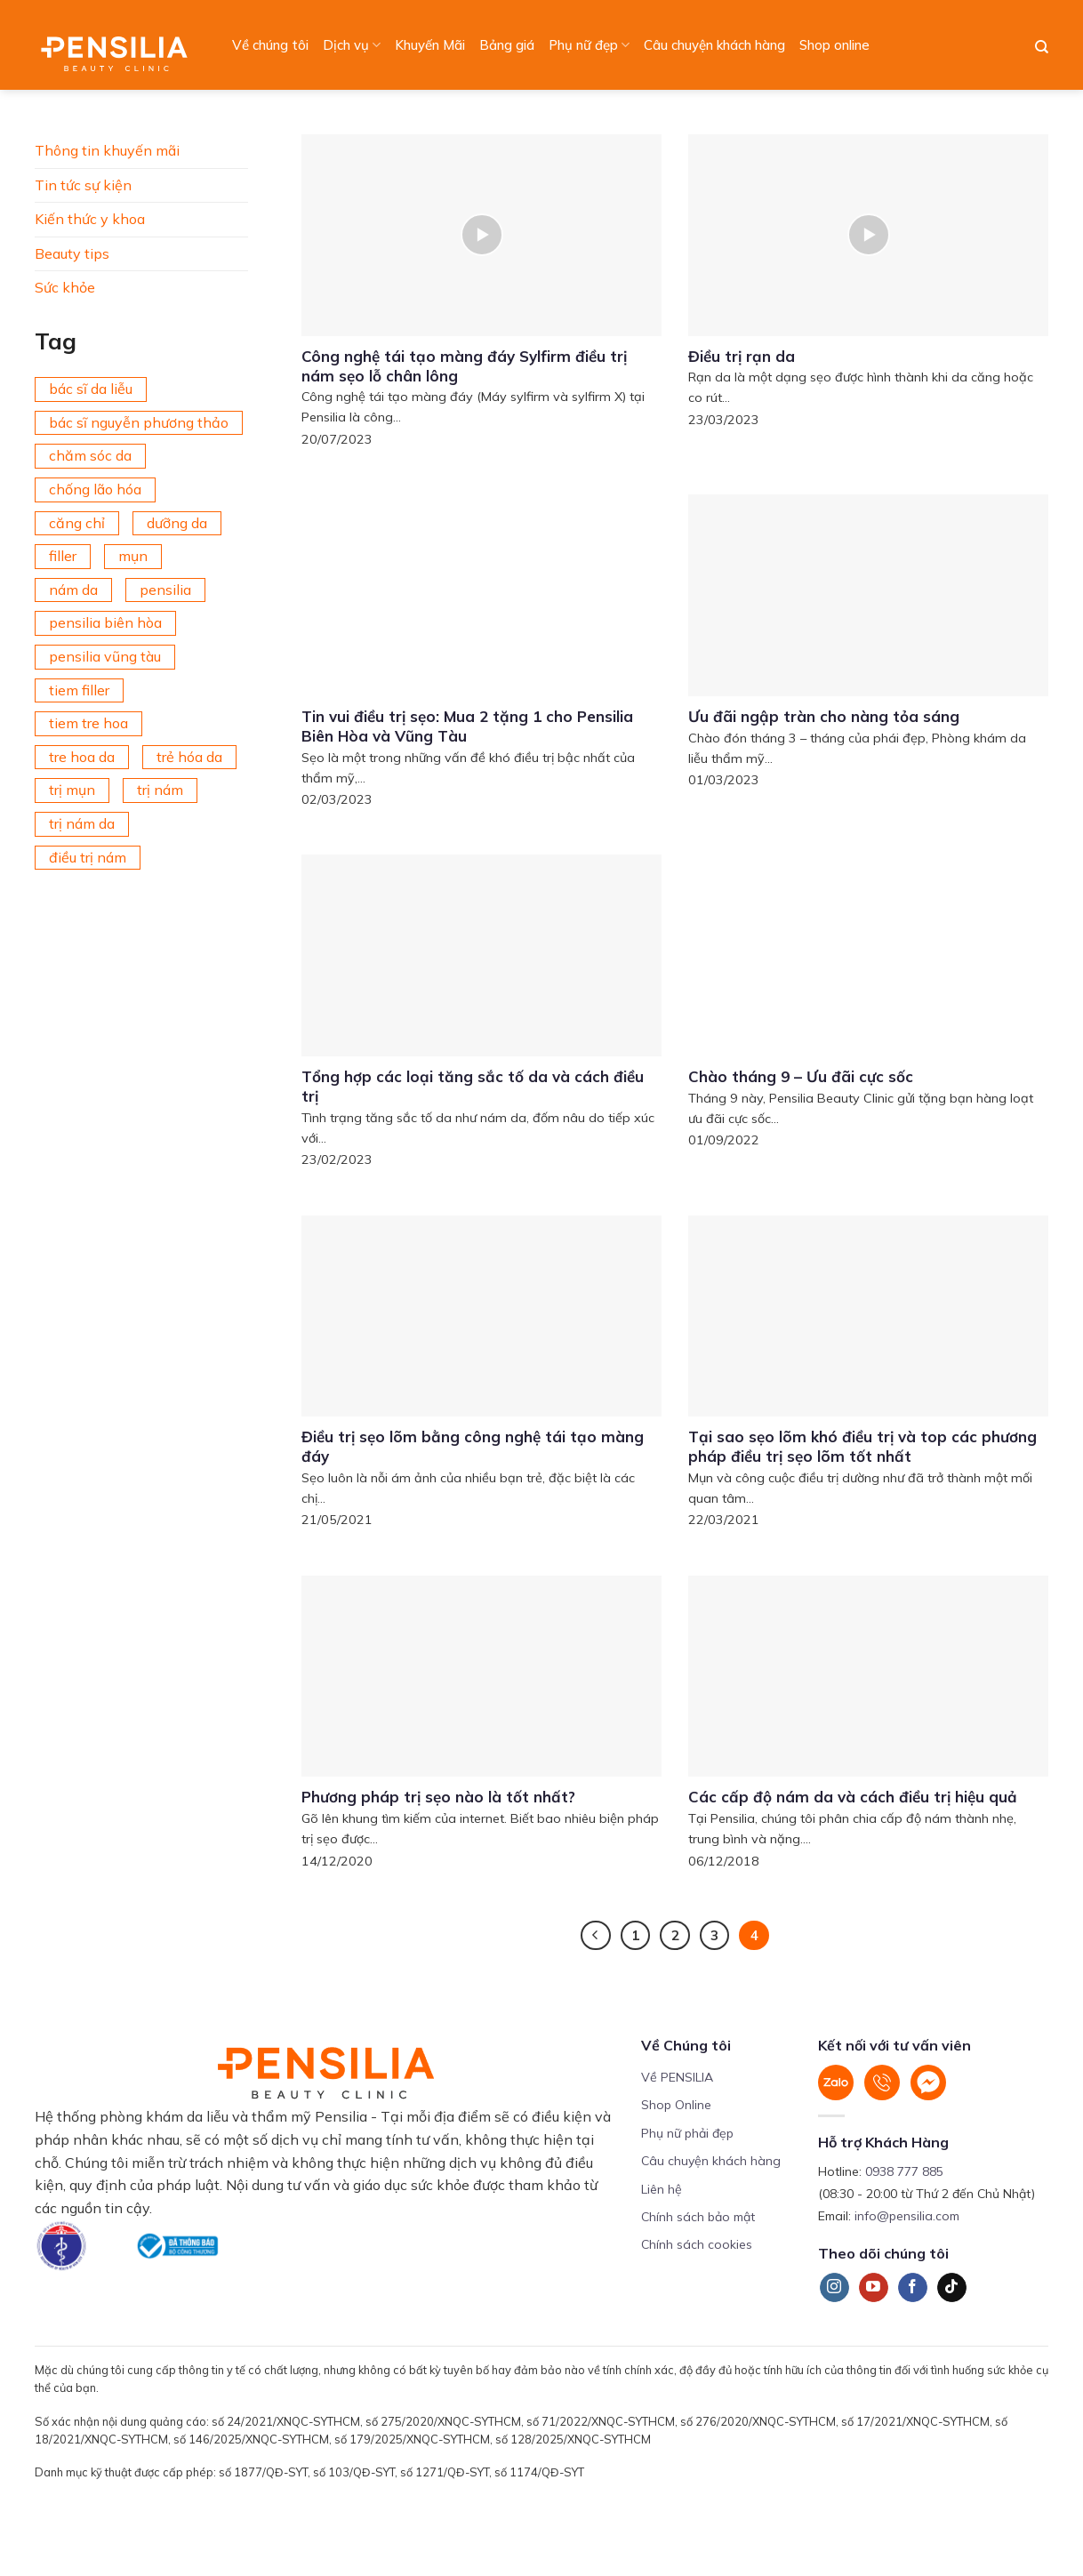  Describe the element at coordinates (83, 185) in the screenshot. I see `Tin tức sự kiện` at that location.